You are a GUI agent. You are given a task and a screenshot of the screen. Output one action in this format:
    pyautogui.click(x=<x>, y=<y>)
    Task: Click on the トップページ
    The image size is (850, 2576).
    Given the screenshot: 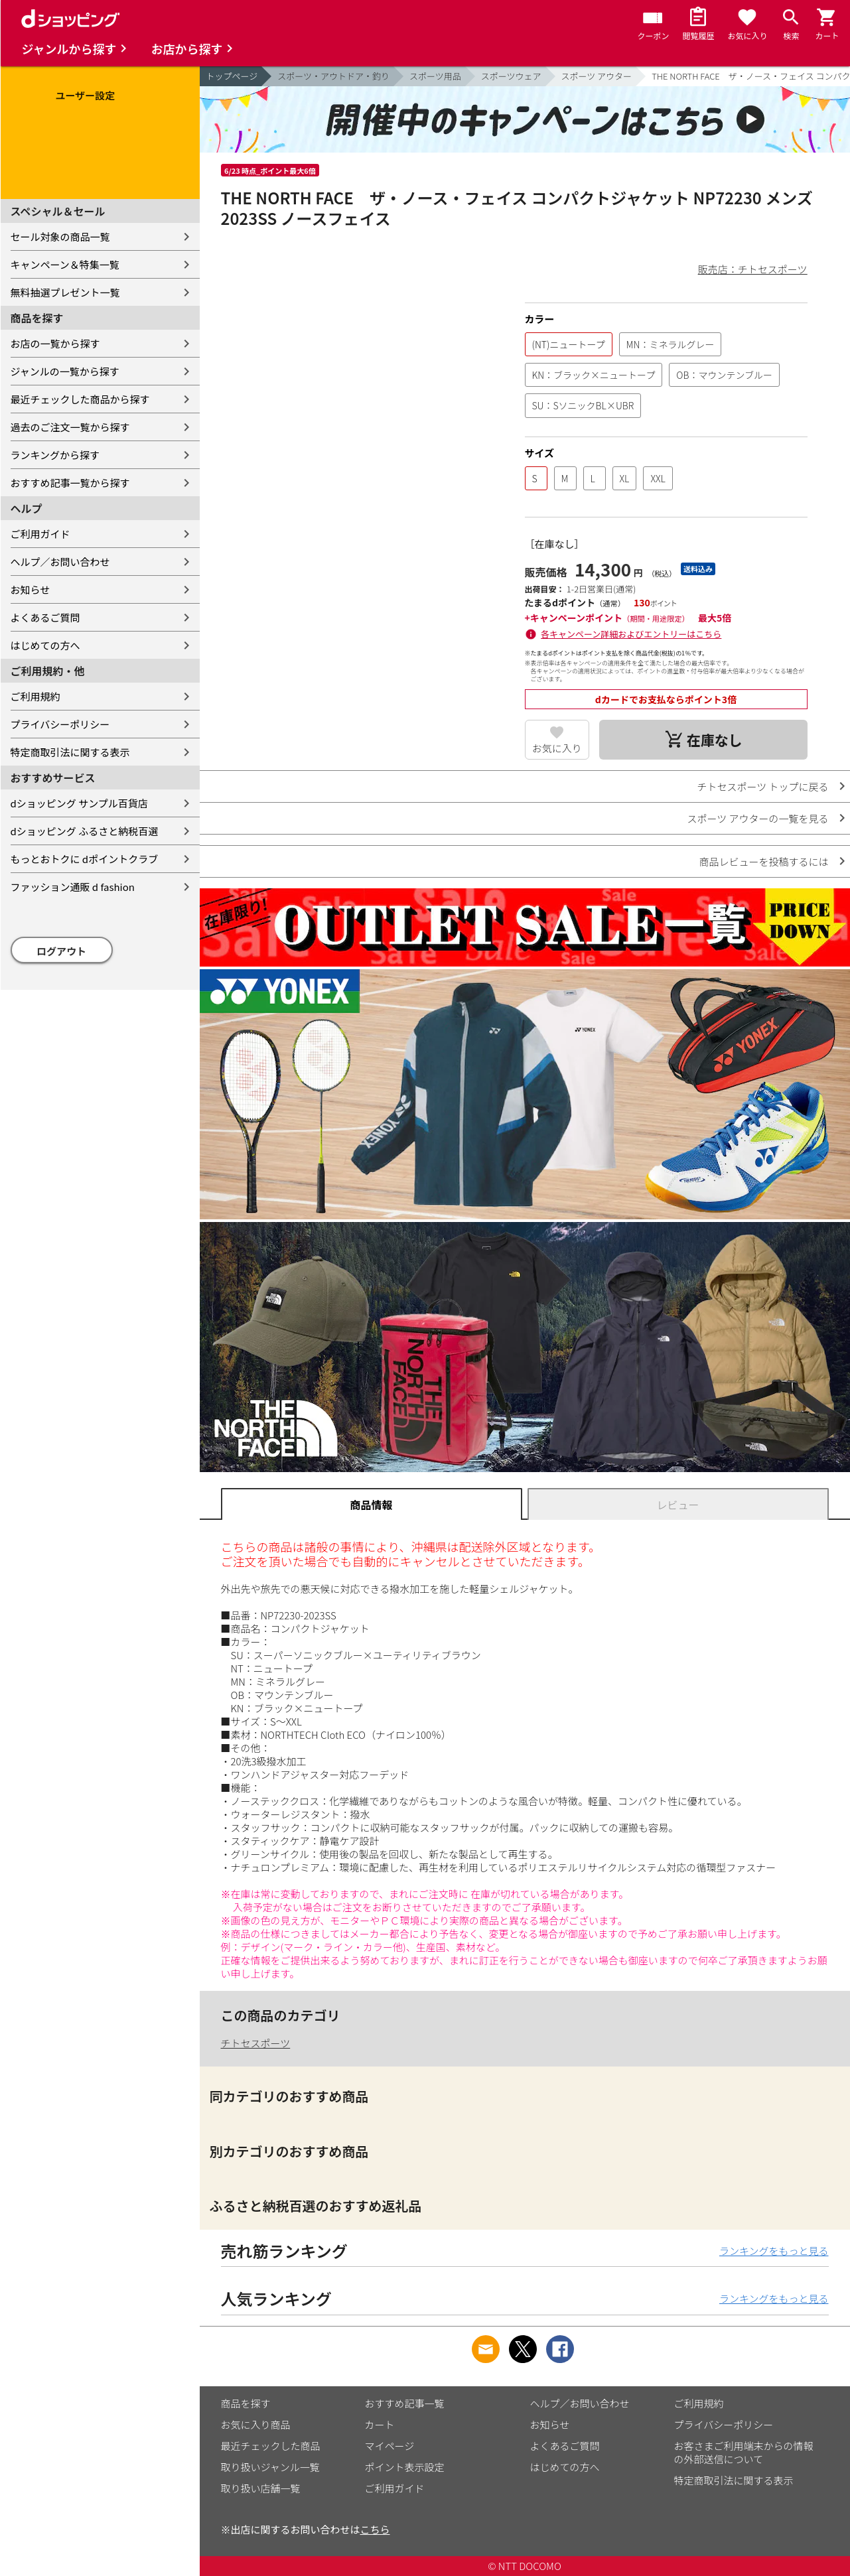 What is the action you would take?
    pyautogui.click(x=232, y=76)
    